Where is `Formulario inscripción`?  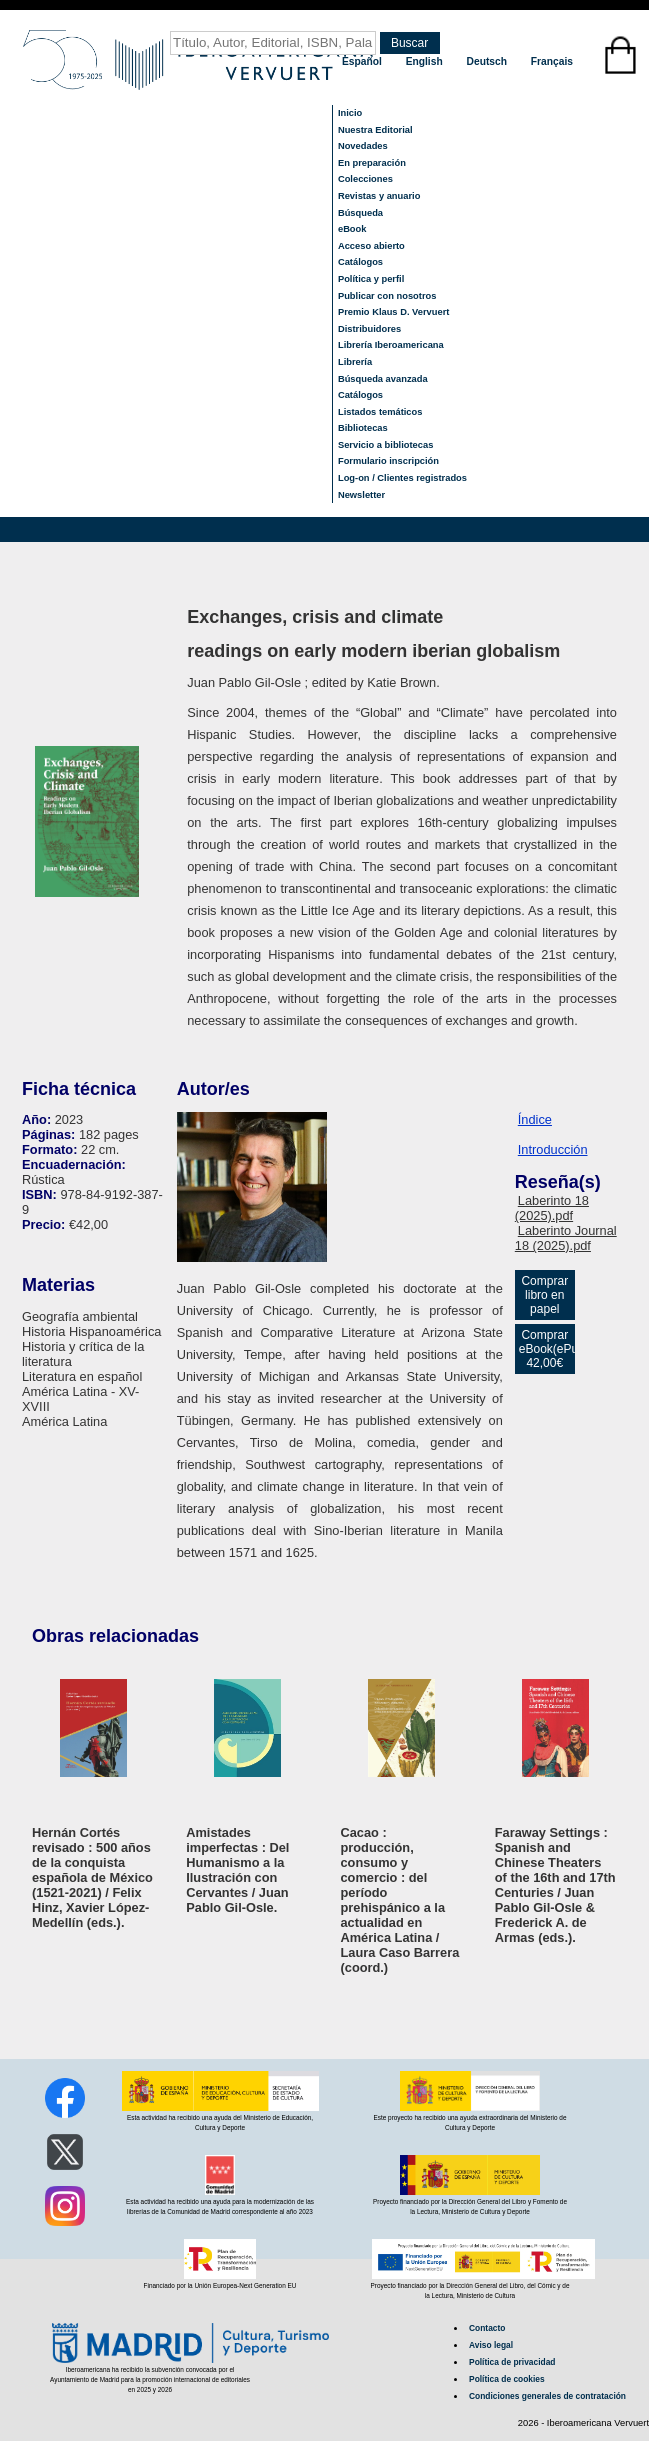
Formulario inscripción is located at coordinates (388, 461).